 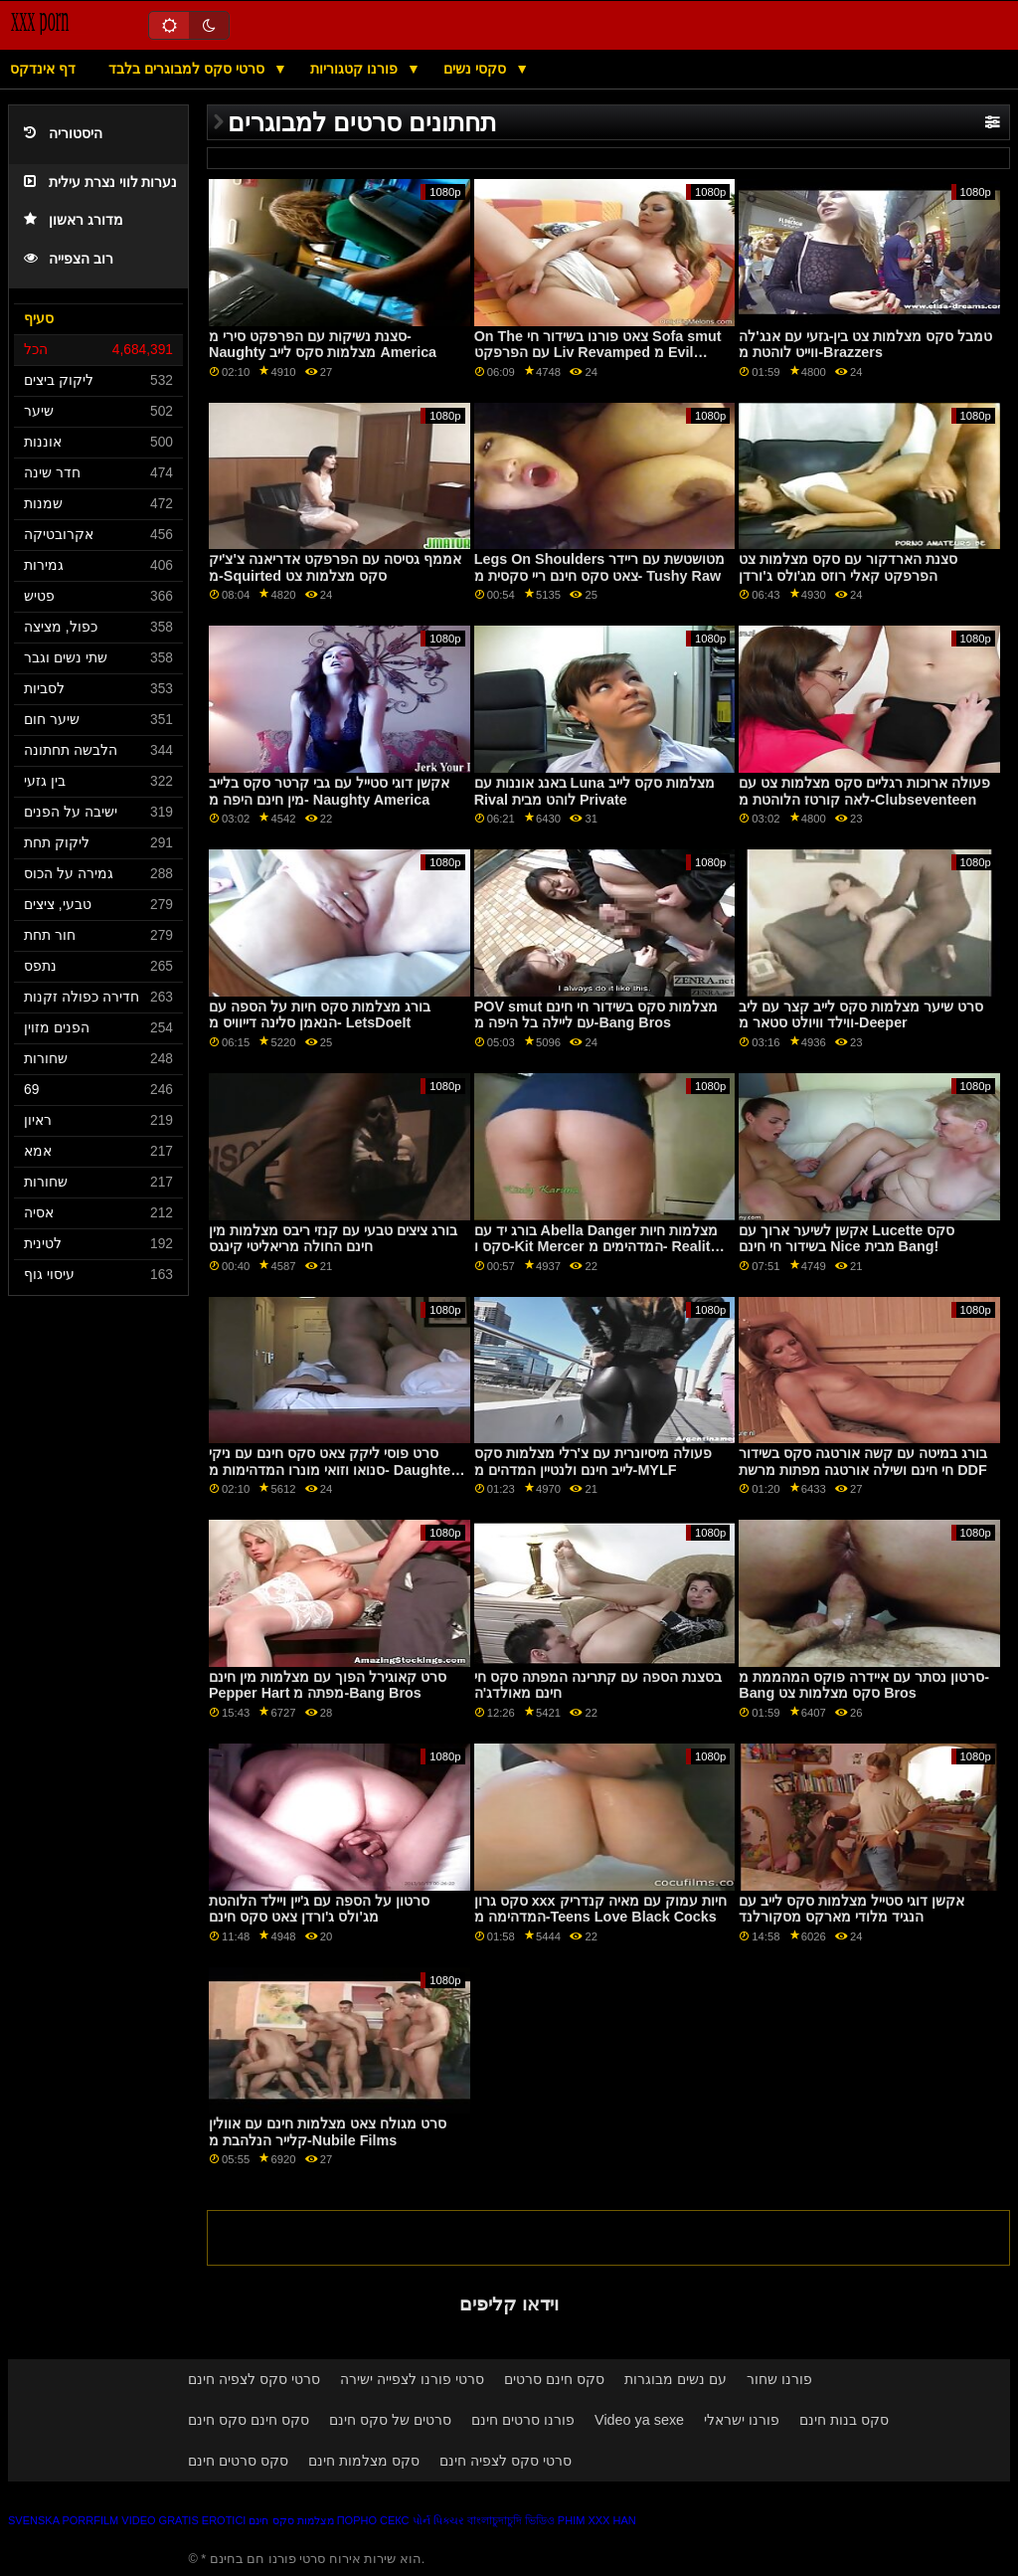 I want to click on מדורג ראשון, so click(x=73, y=220).